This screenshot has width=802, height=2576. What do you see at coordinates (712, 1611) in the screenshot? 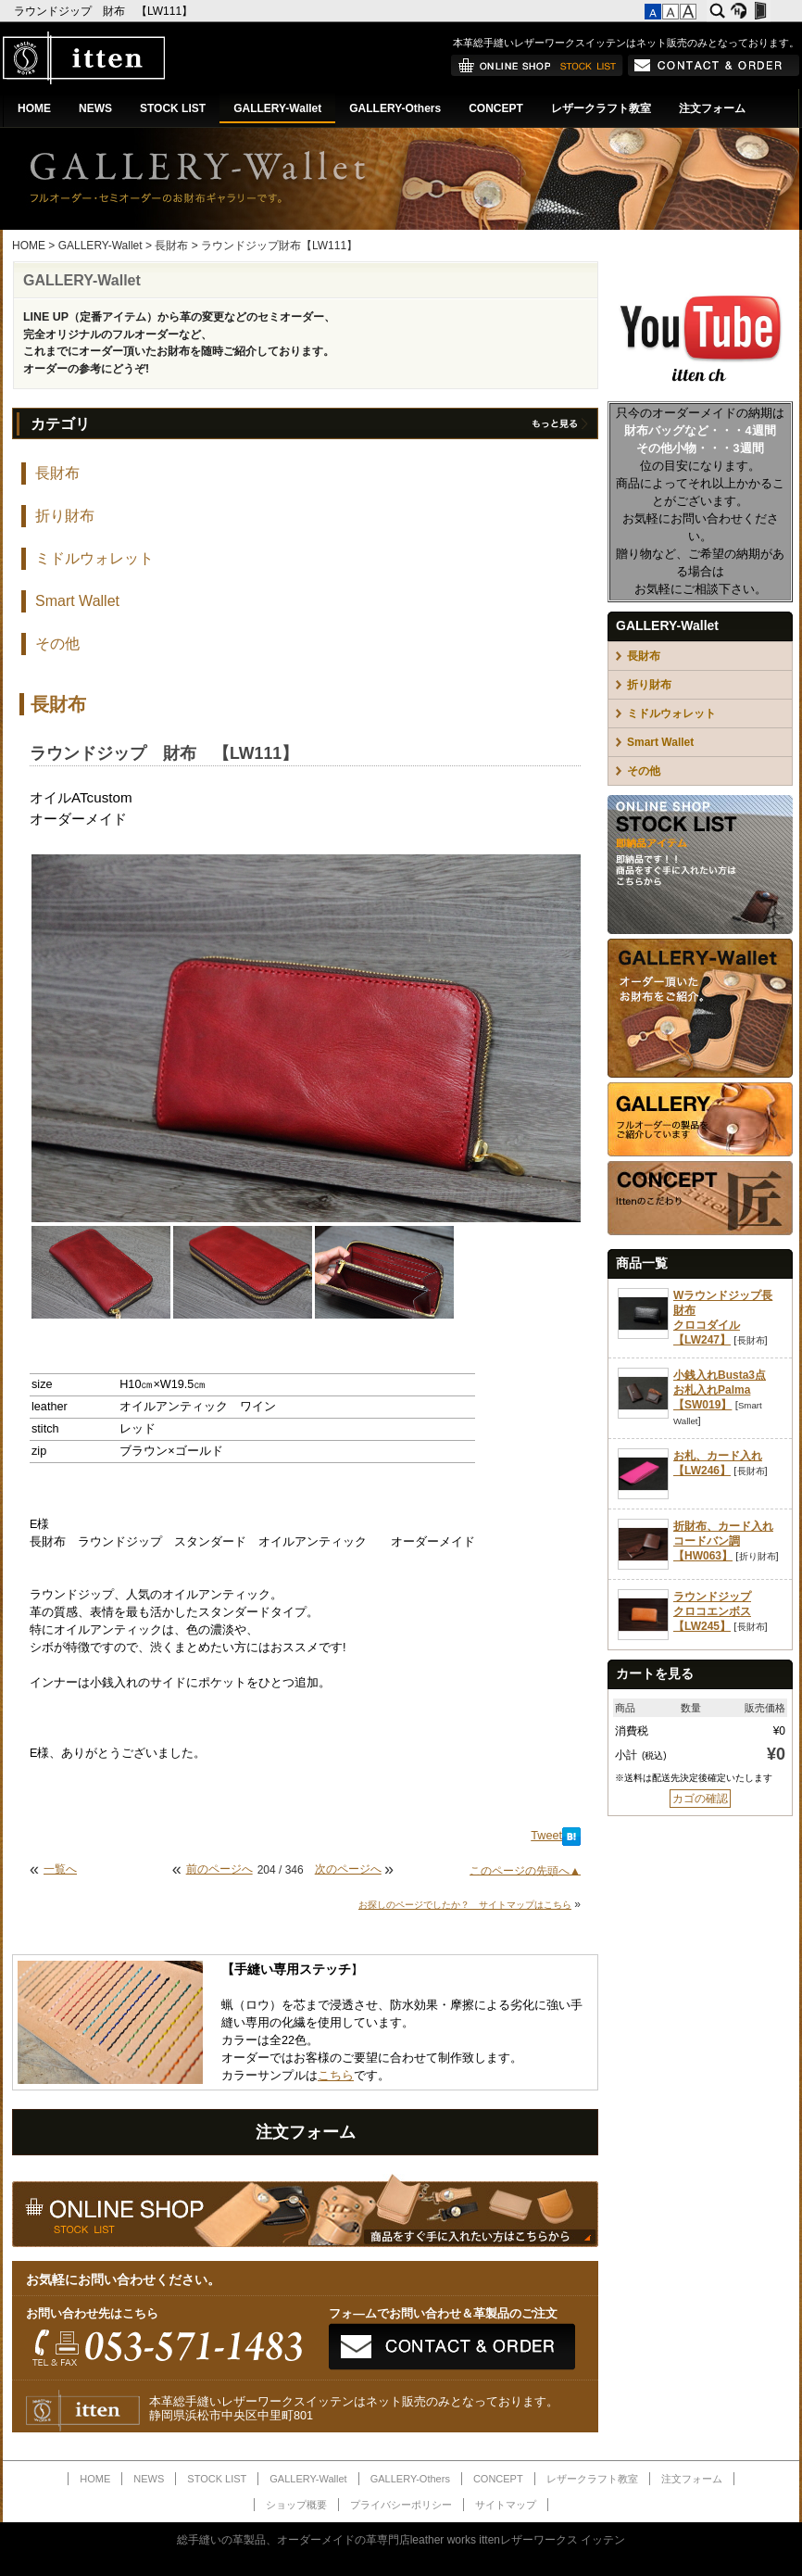
I see `ラウンドジップクロコエンボス【LW245】` at bounding box center [712, 1611].